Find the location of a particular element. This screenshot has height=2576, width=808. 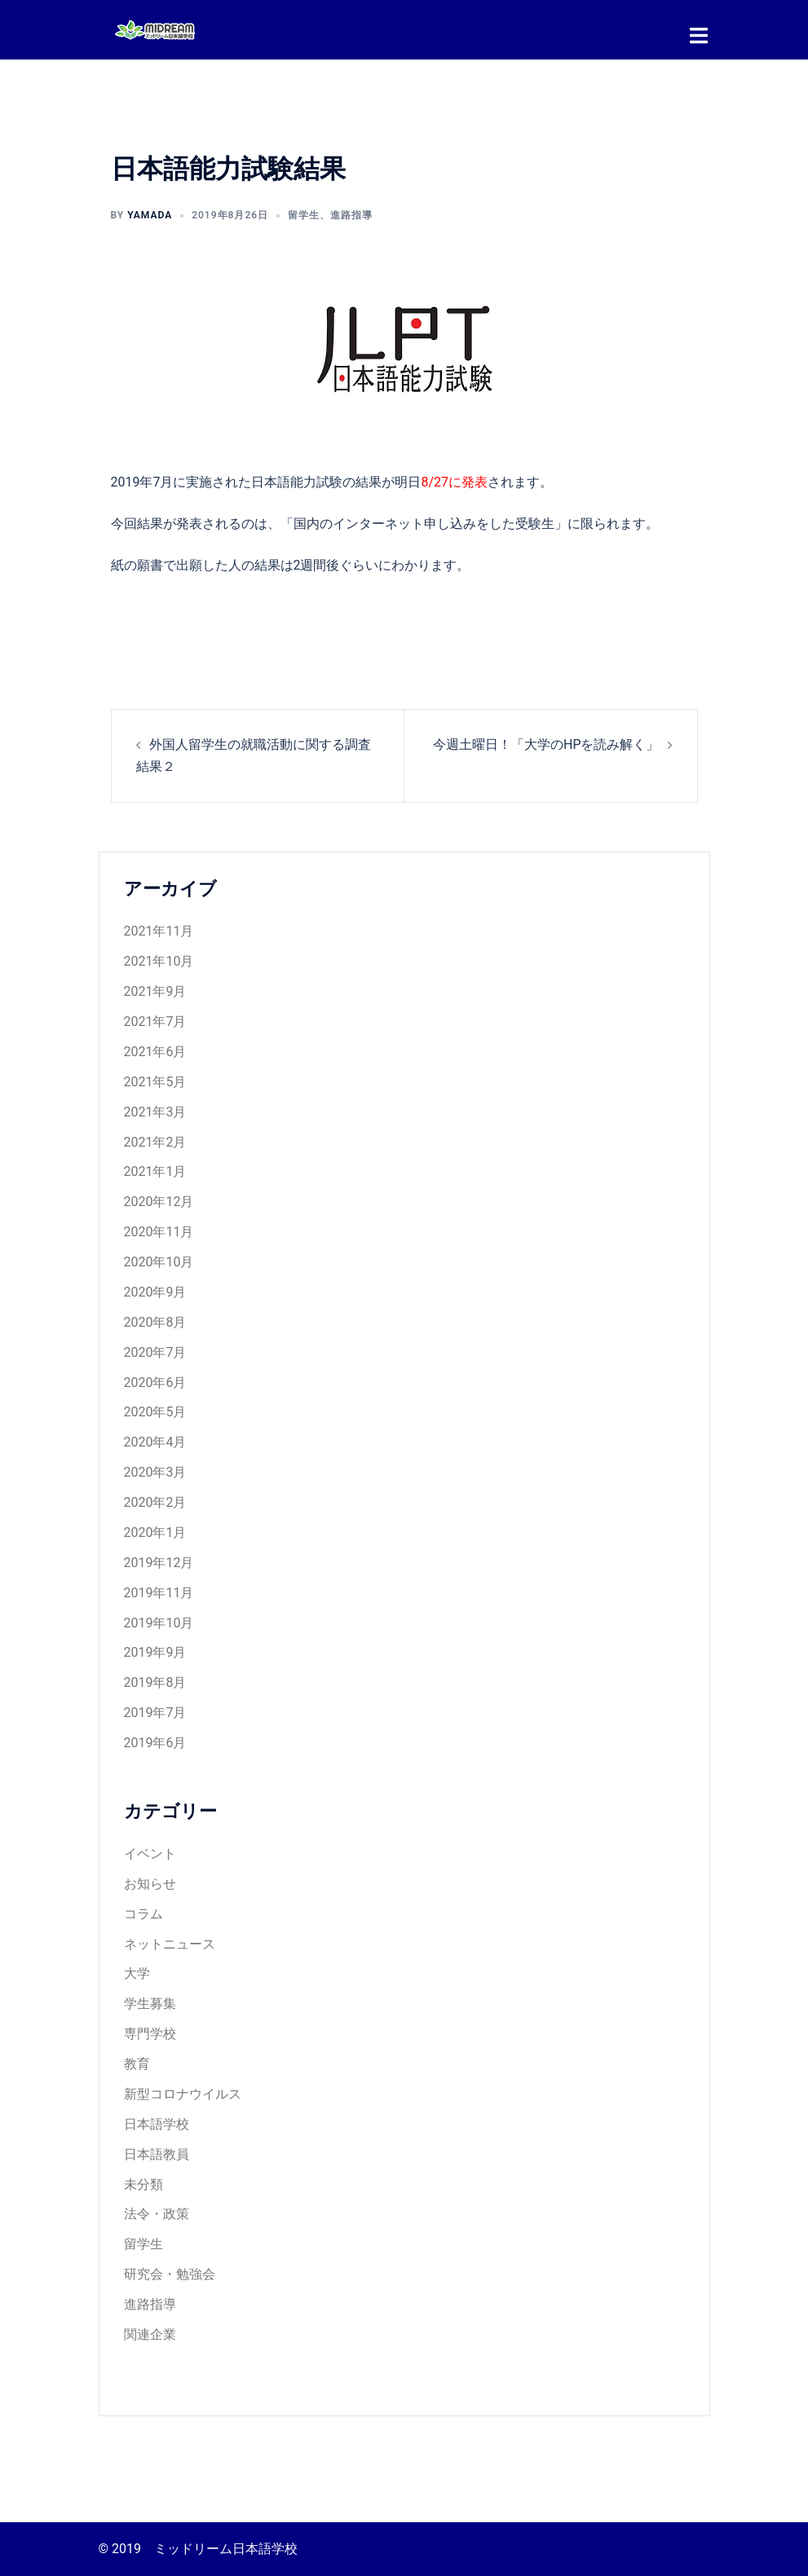

2019年6月 is located at coordinates (155, 1742).